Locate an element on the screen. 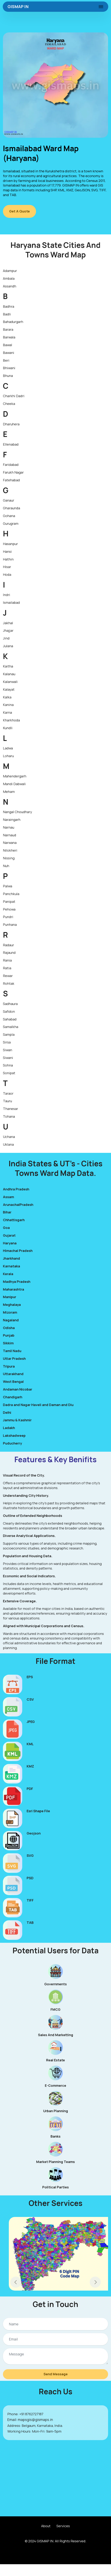 Image resolution: width=111 pixels, height=2576 pixels. Ellenabad is located at coordinates (11, 444).